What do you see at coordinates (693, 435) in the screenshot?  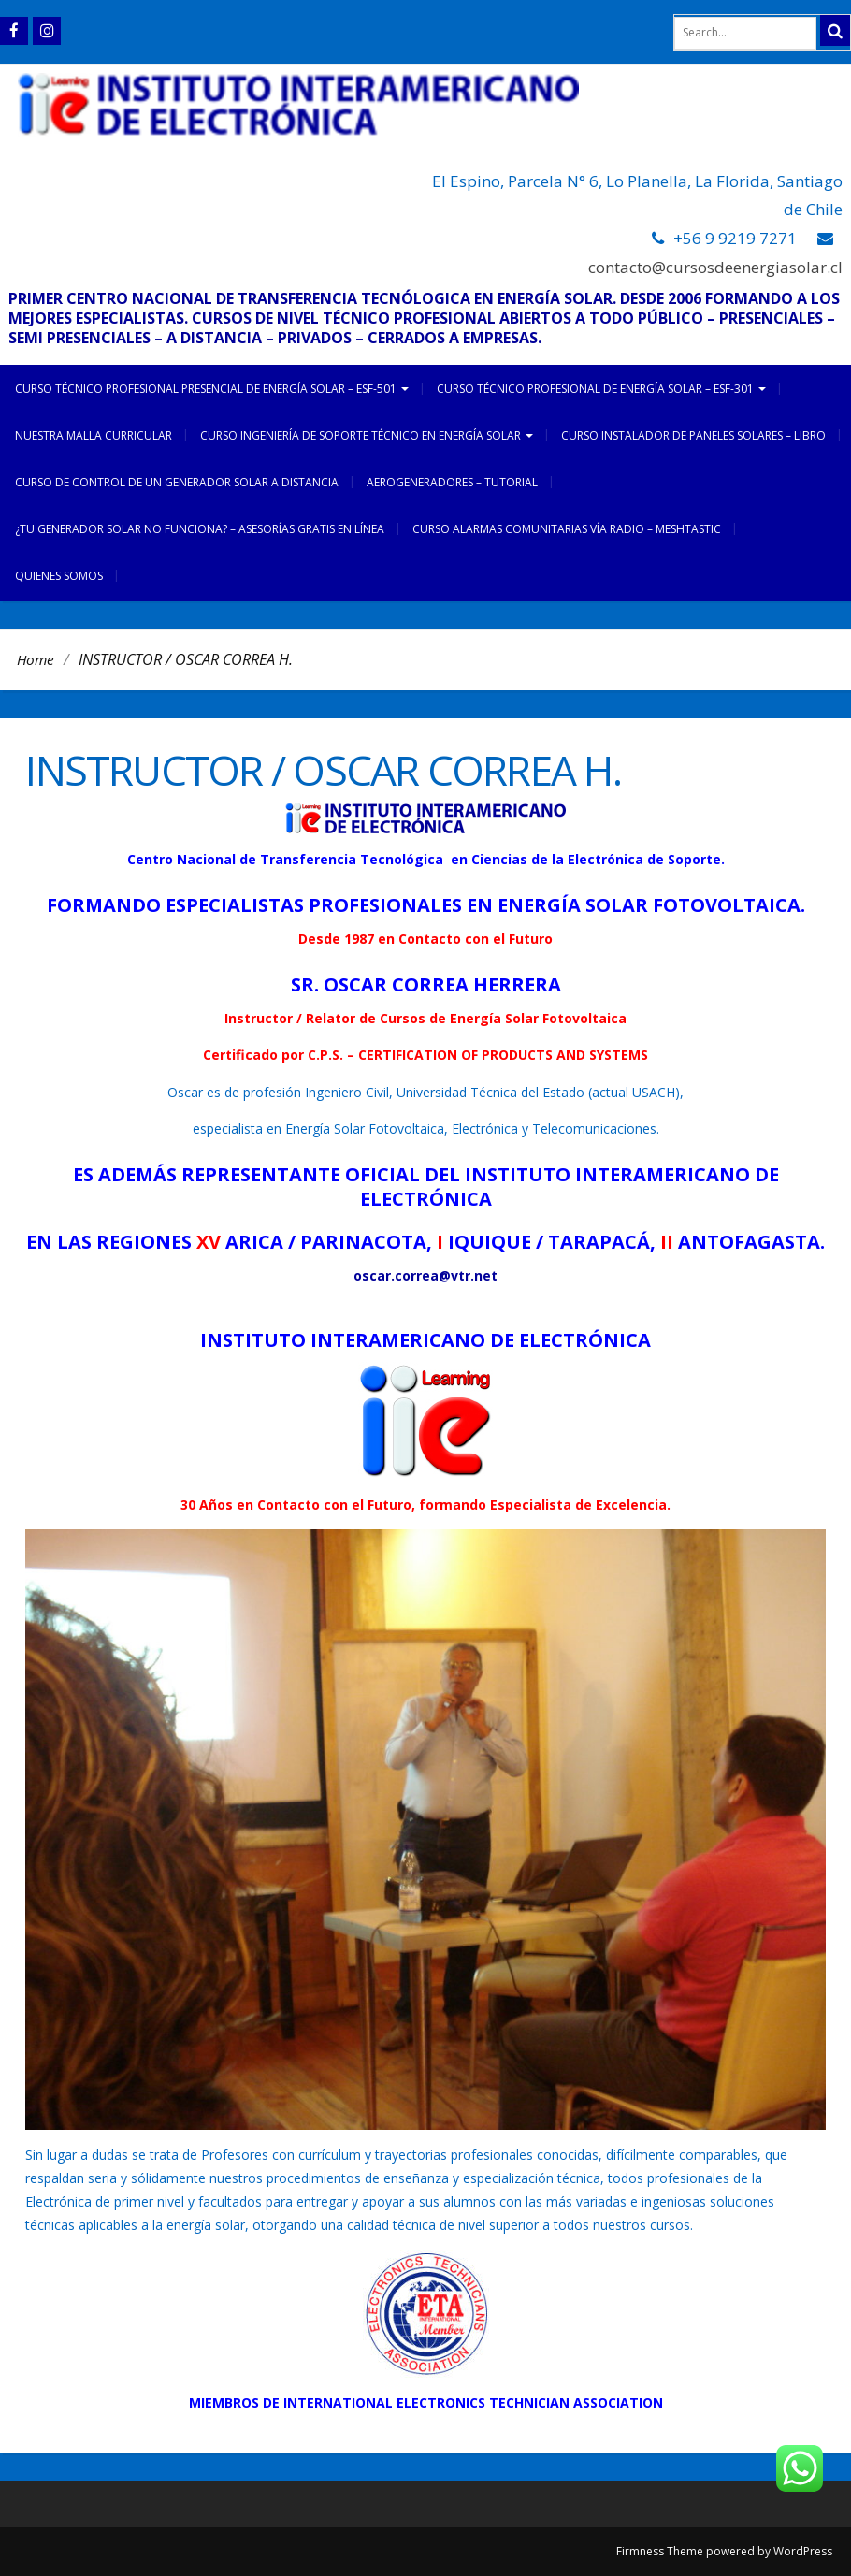 I see `CURSO INSTALADOR DE PANELES SOLARES – LIBRO` at bounding box center [693, 435].